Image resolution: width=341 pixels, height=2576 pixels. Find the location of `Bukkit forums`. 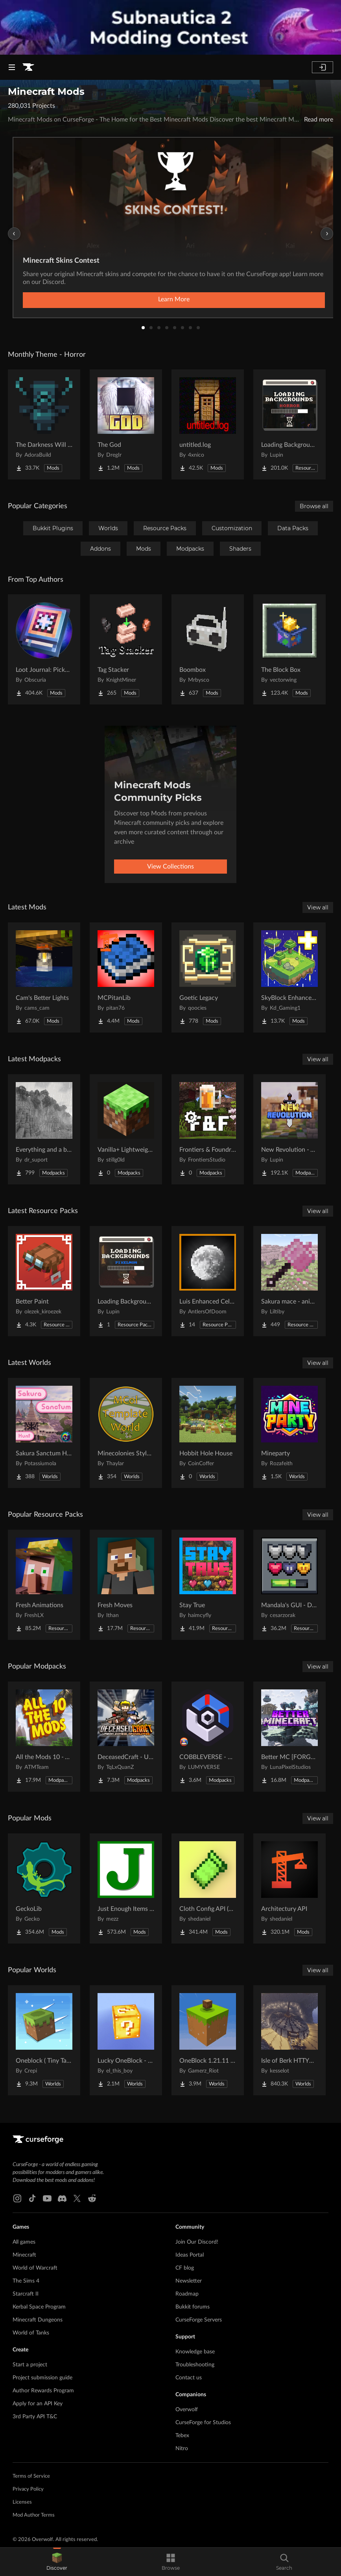

Bukkit forums is located at coordinates (192, 2307).